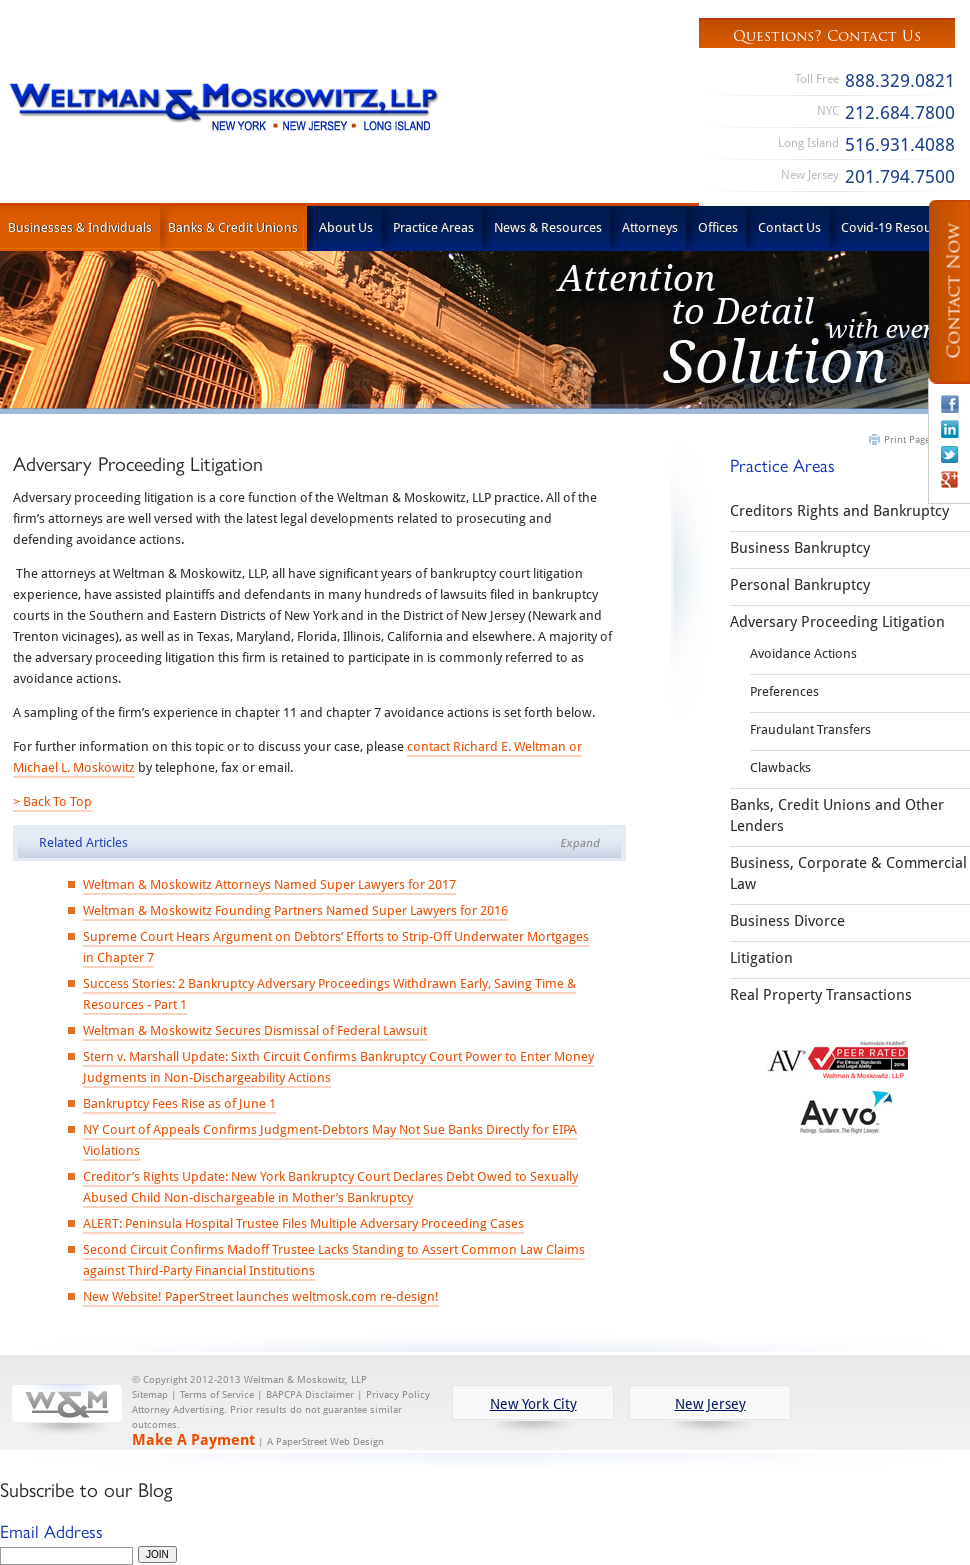  What do you see at coordinates (233, 227) in the screenshot?
I see `Banks & Credit Unions` at bounding box center [233, 227].